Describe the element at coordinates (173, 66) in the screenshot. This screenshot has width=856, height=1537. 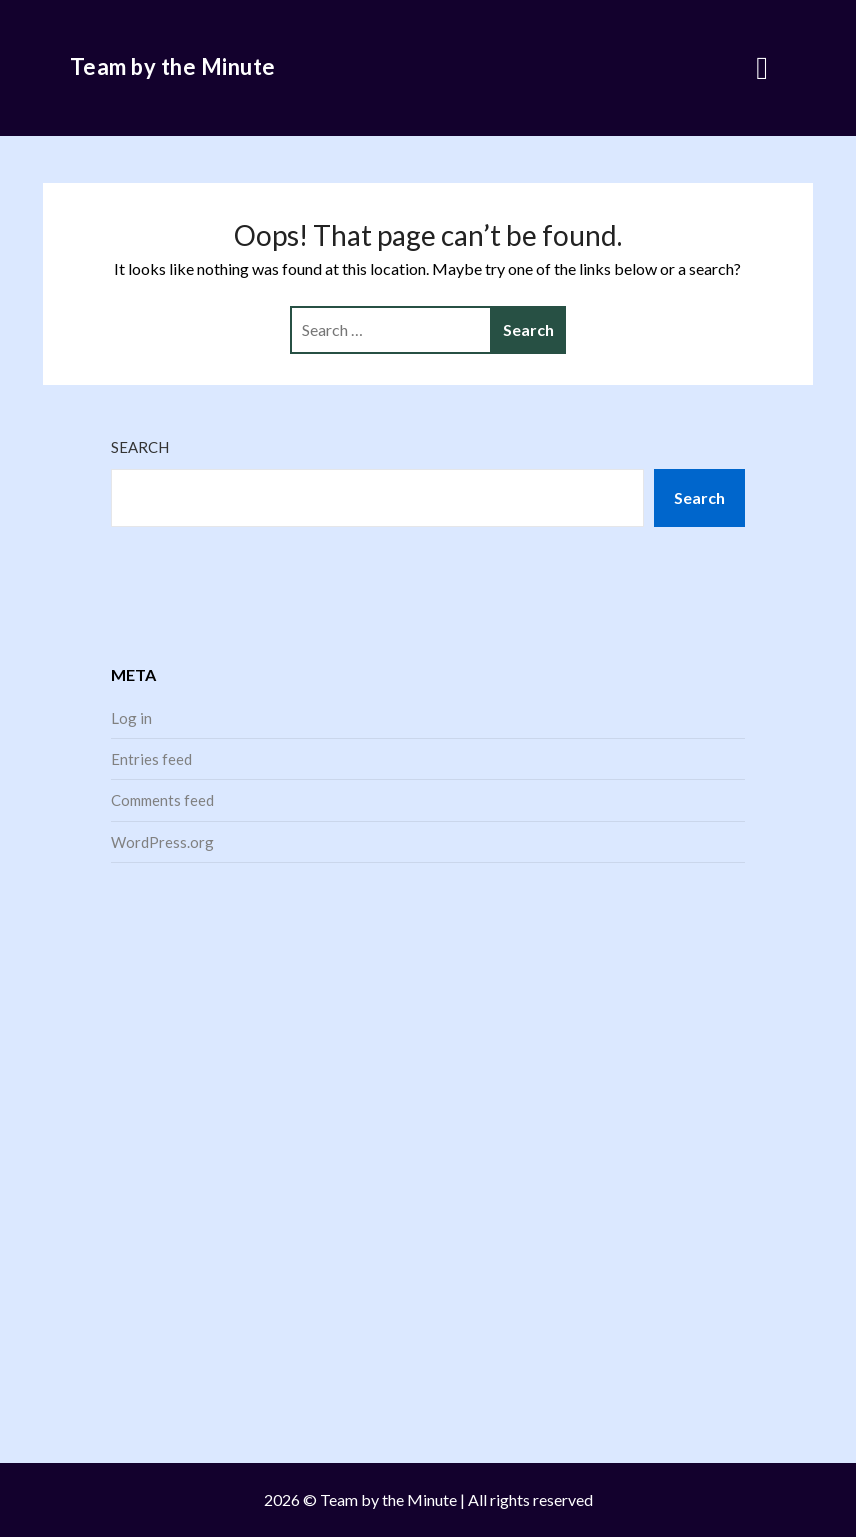
I see `Team by the Minute` at that location.